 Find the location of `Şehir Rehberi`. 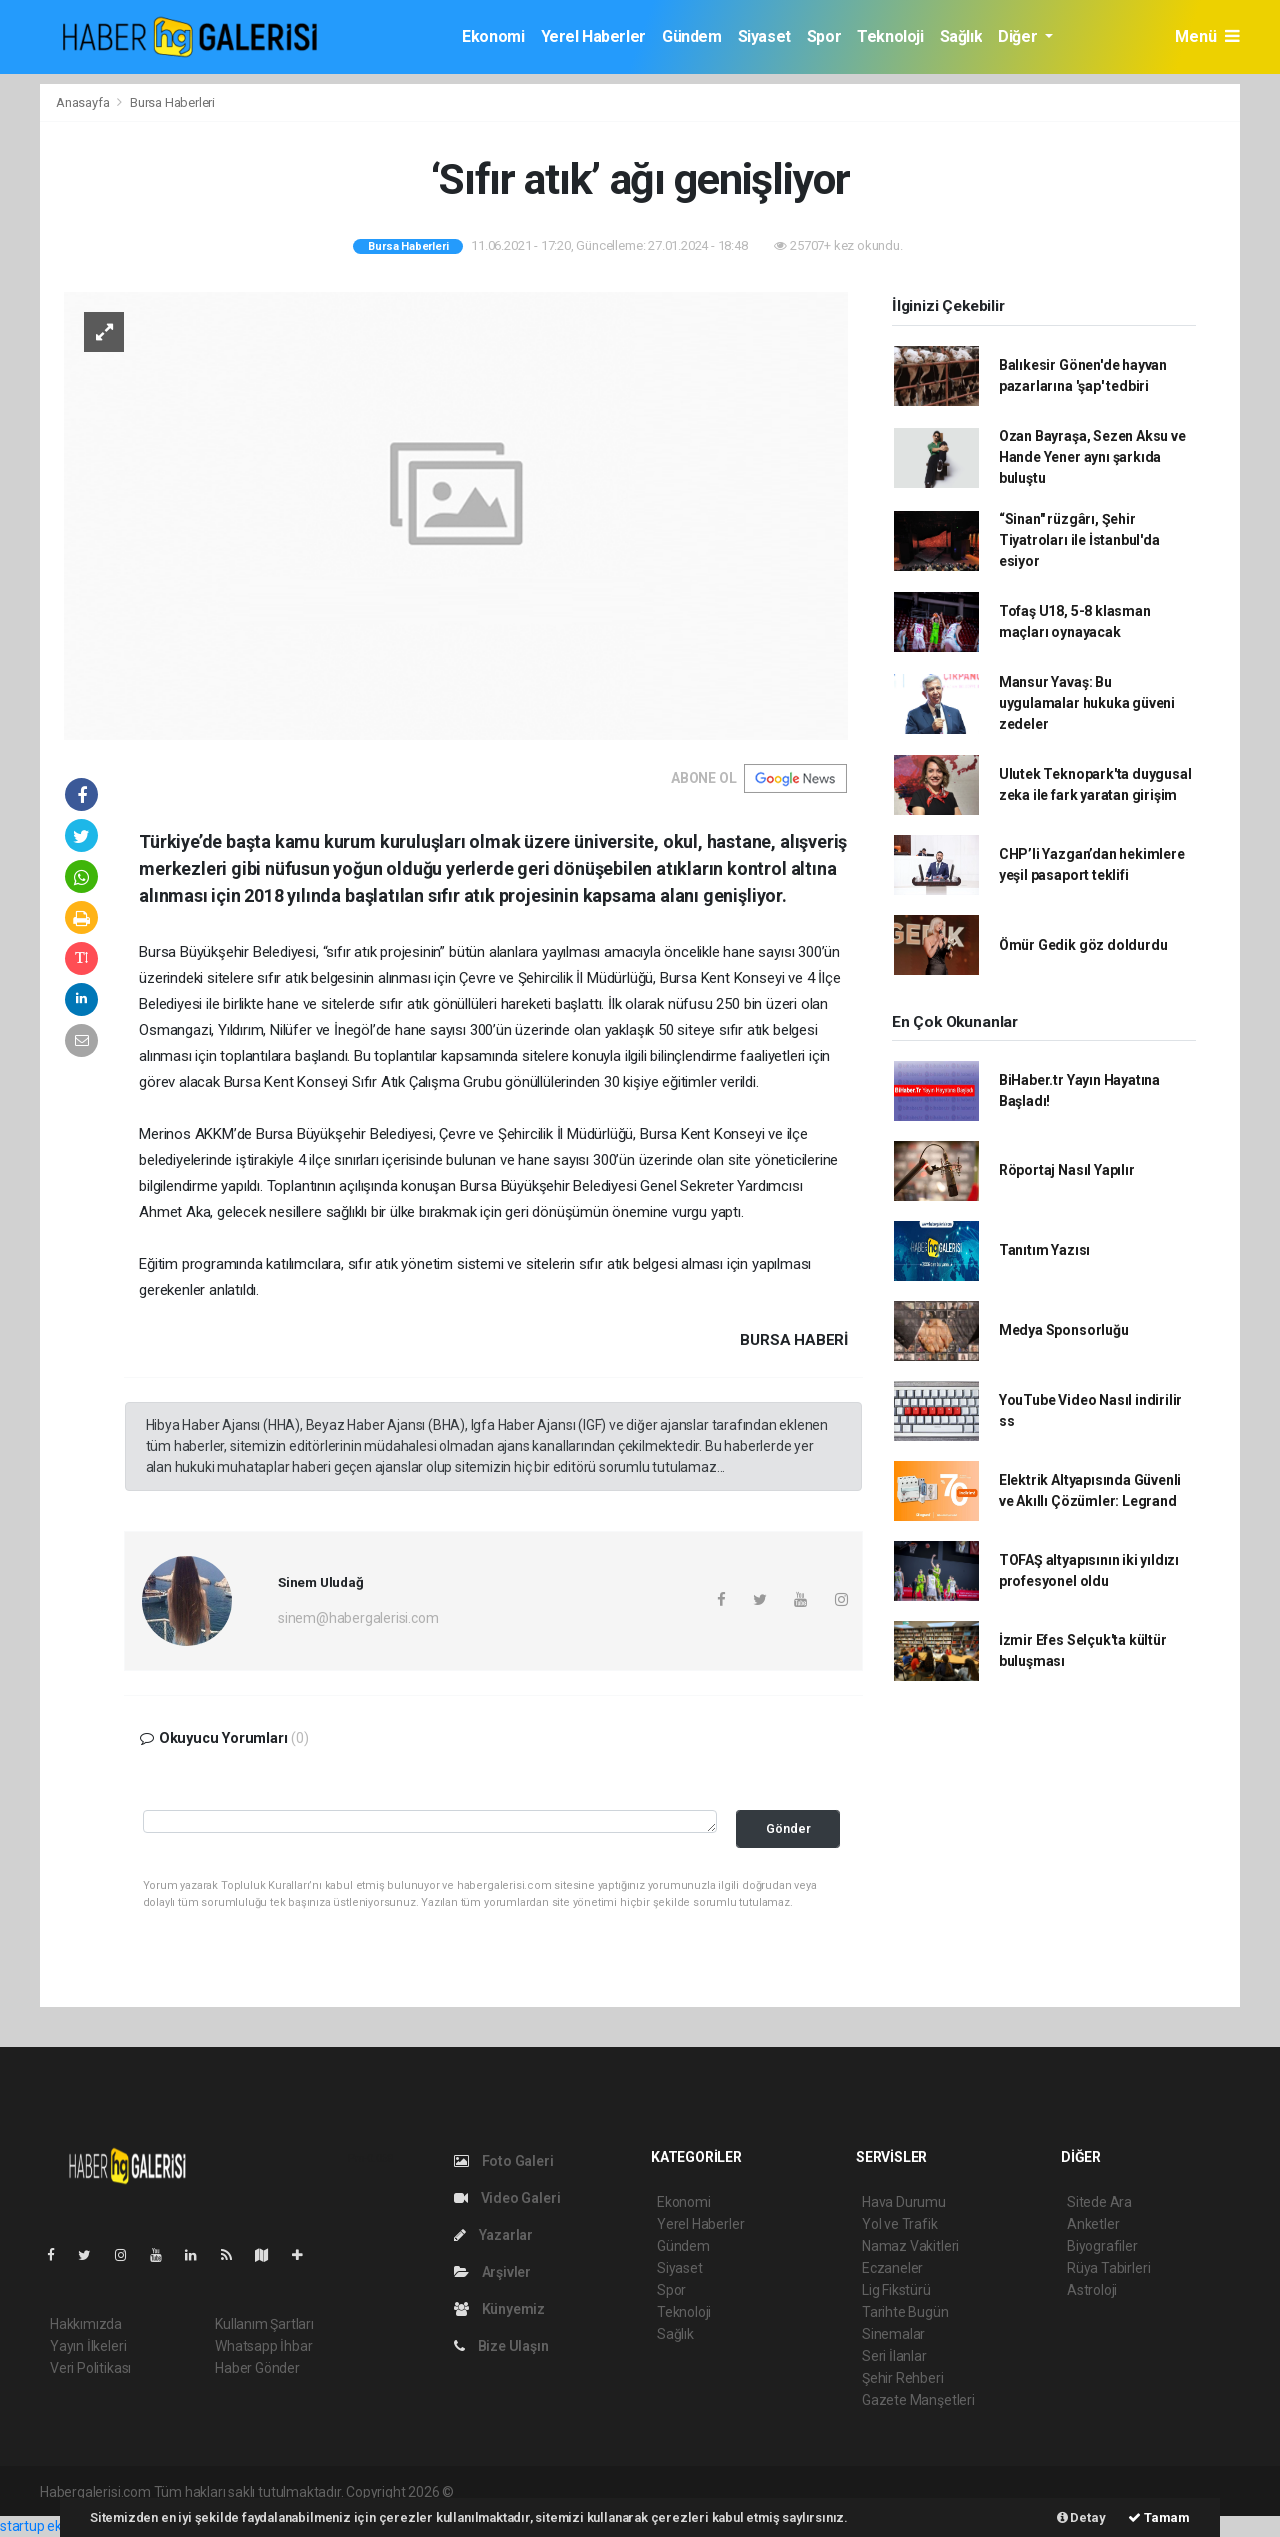

Şehir Rehberi is located at coordinates (903, 2378).